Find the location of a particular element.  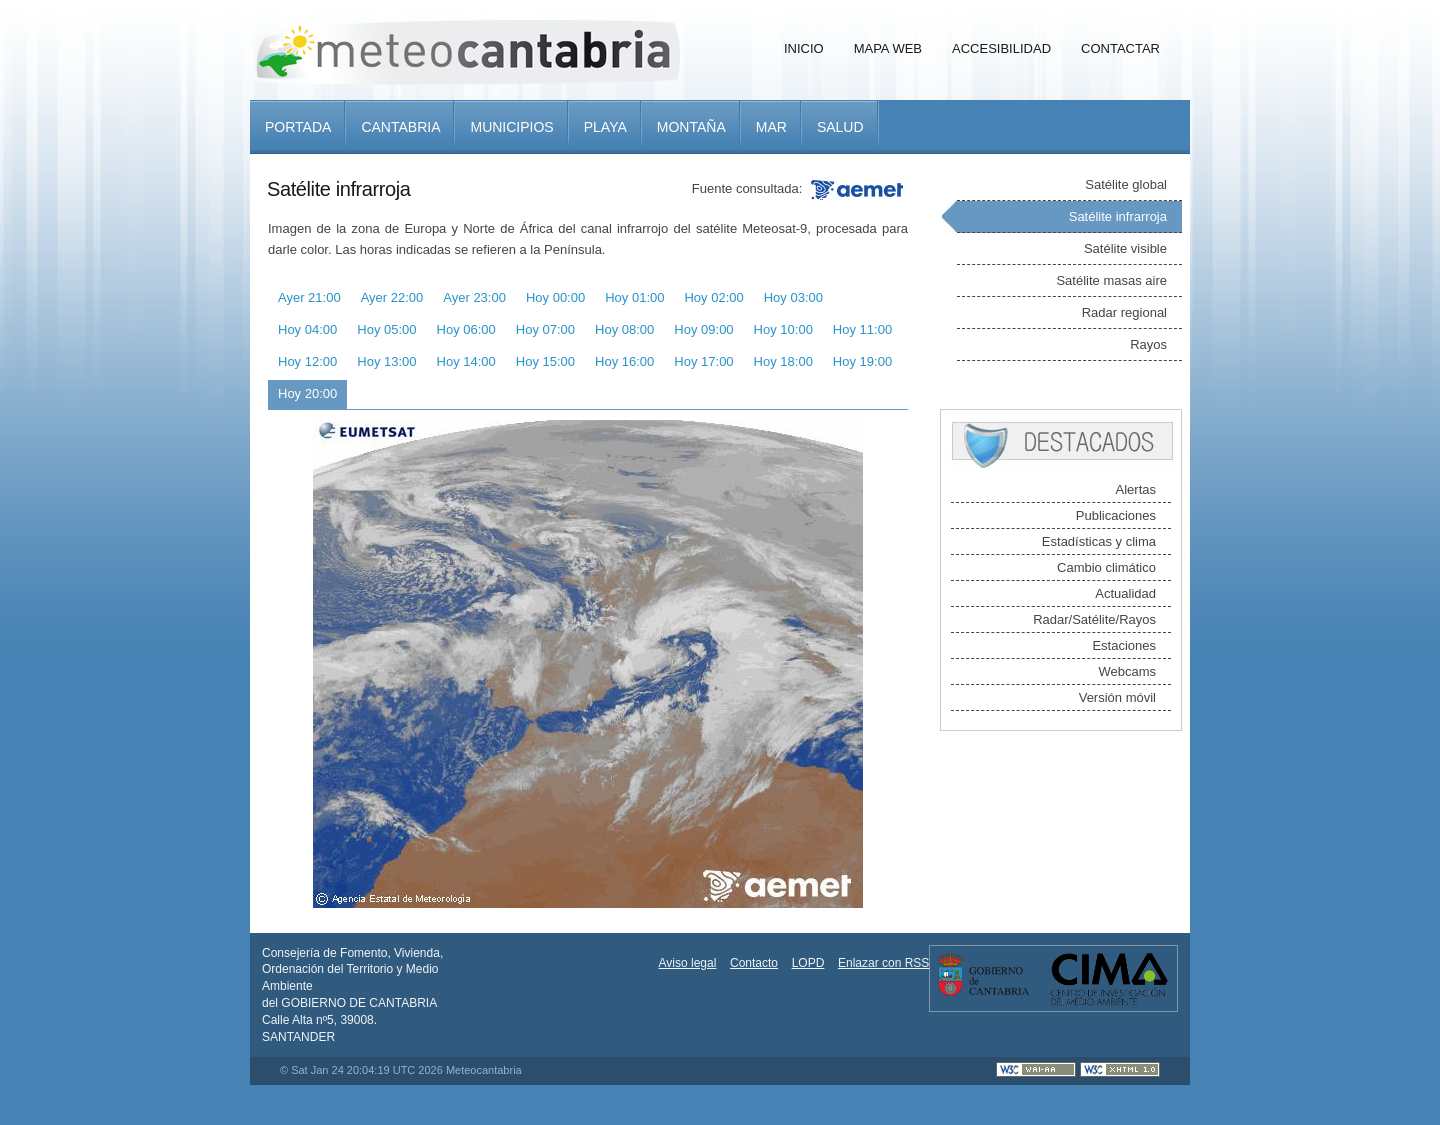

Hoy 08:00 is located at coordinates (624, 329).